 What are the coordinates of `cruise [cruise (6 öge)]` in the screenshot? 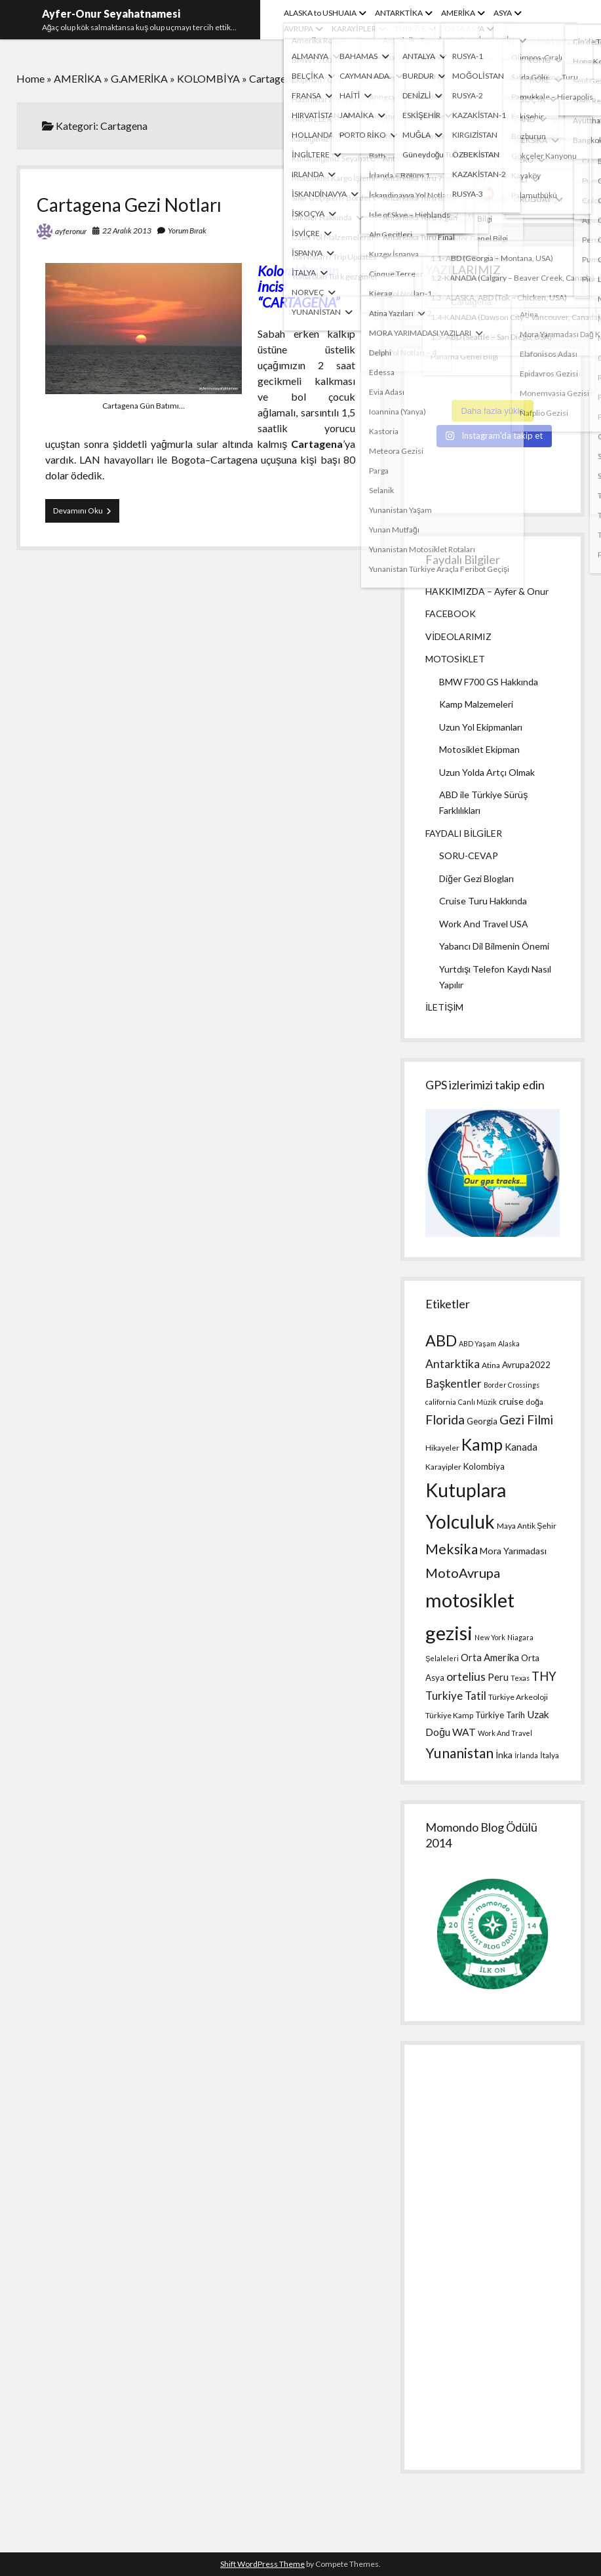 It's located at (511, 1401).